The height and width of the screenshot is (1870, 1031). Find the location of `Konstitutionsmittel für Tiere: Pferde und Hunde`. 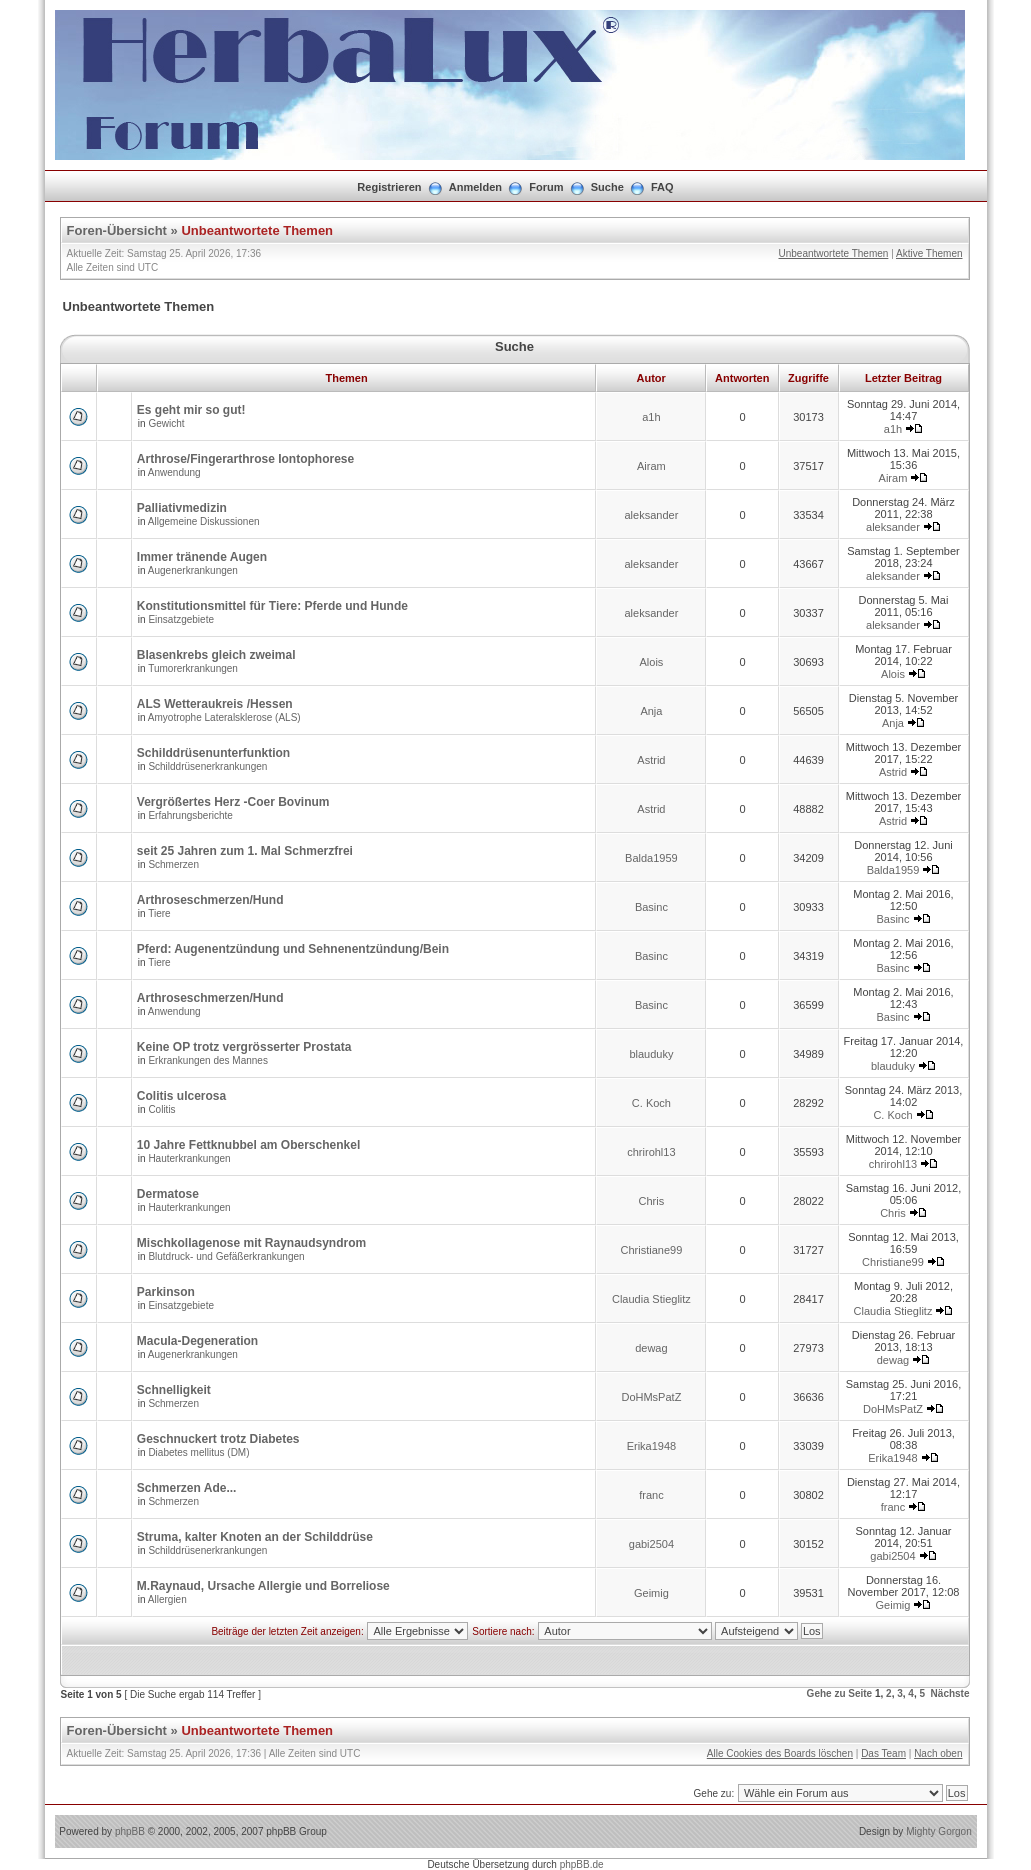

Konstitutionsmittel für Tiere: Pferde und Hunde is located at coordinates (272, 606).